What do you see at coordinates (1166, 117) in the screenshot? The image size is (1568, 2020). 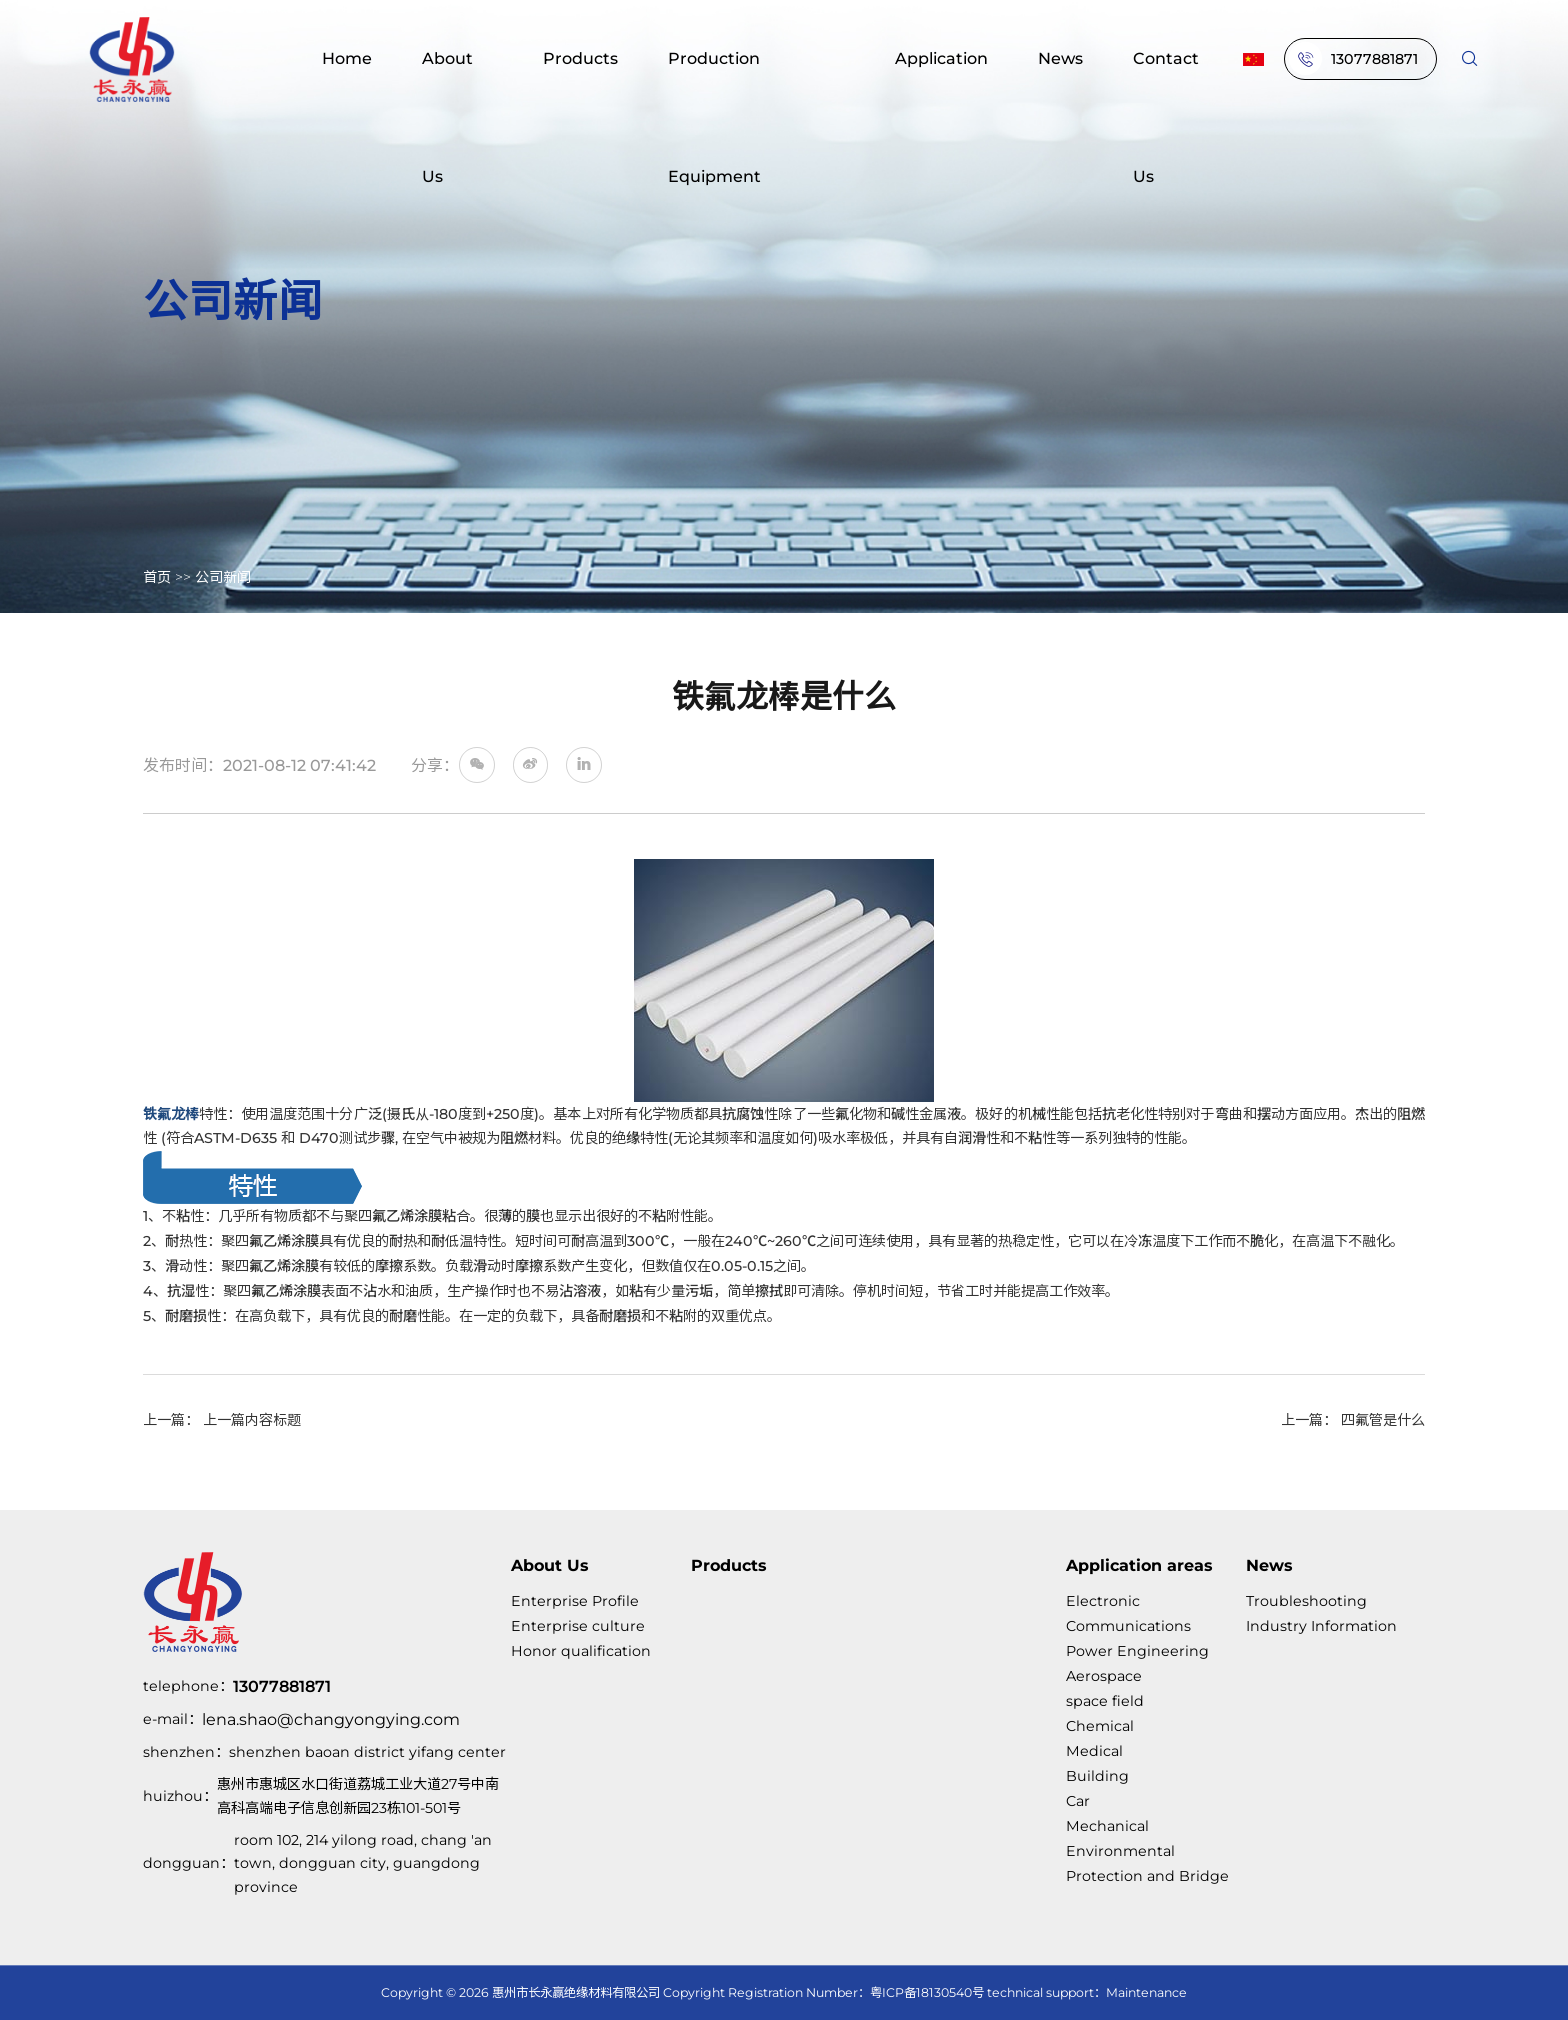 I see `Contact Us` at bounding box center [1166, 117].